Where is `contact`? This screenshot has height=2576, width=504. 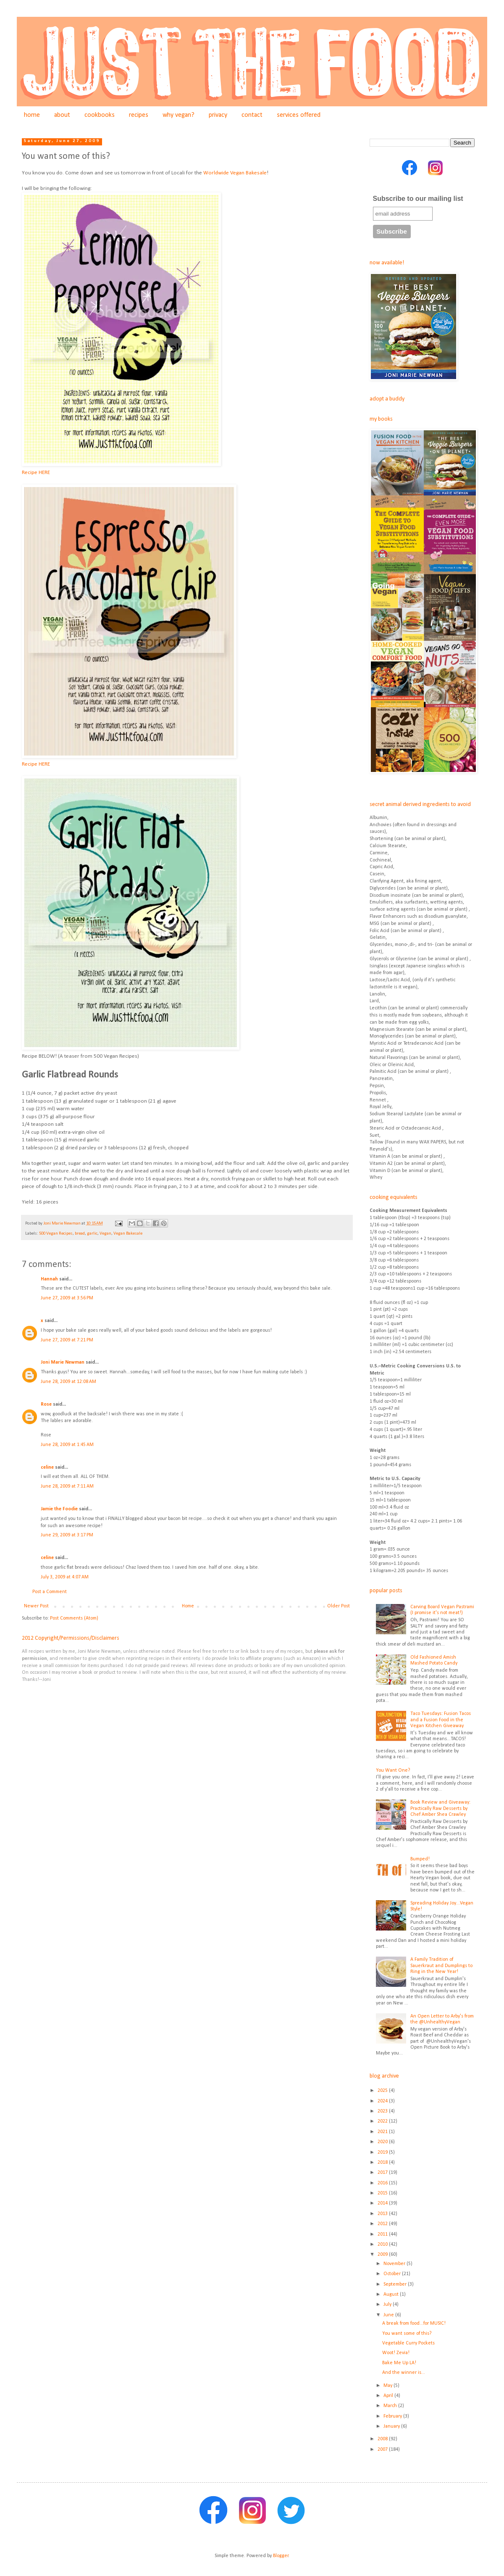
contact is located at coordinates (252, 115).